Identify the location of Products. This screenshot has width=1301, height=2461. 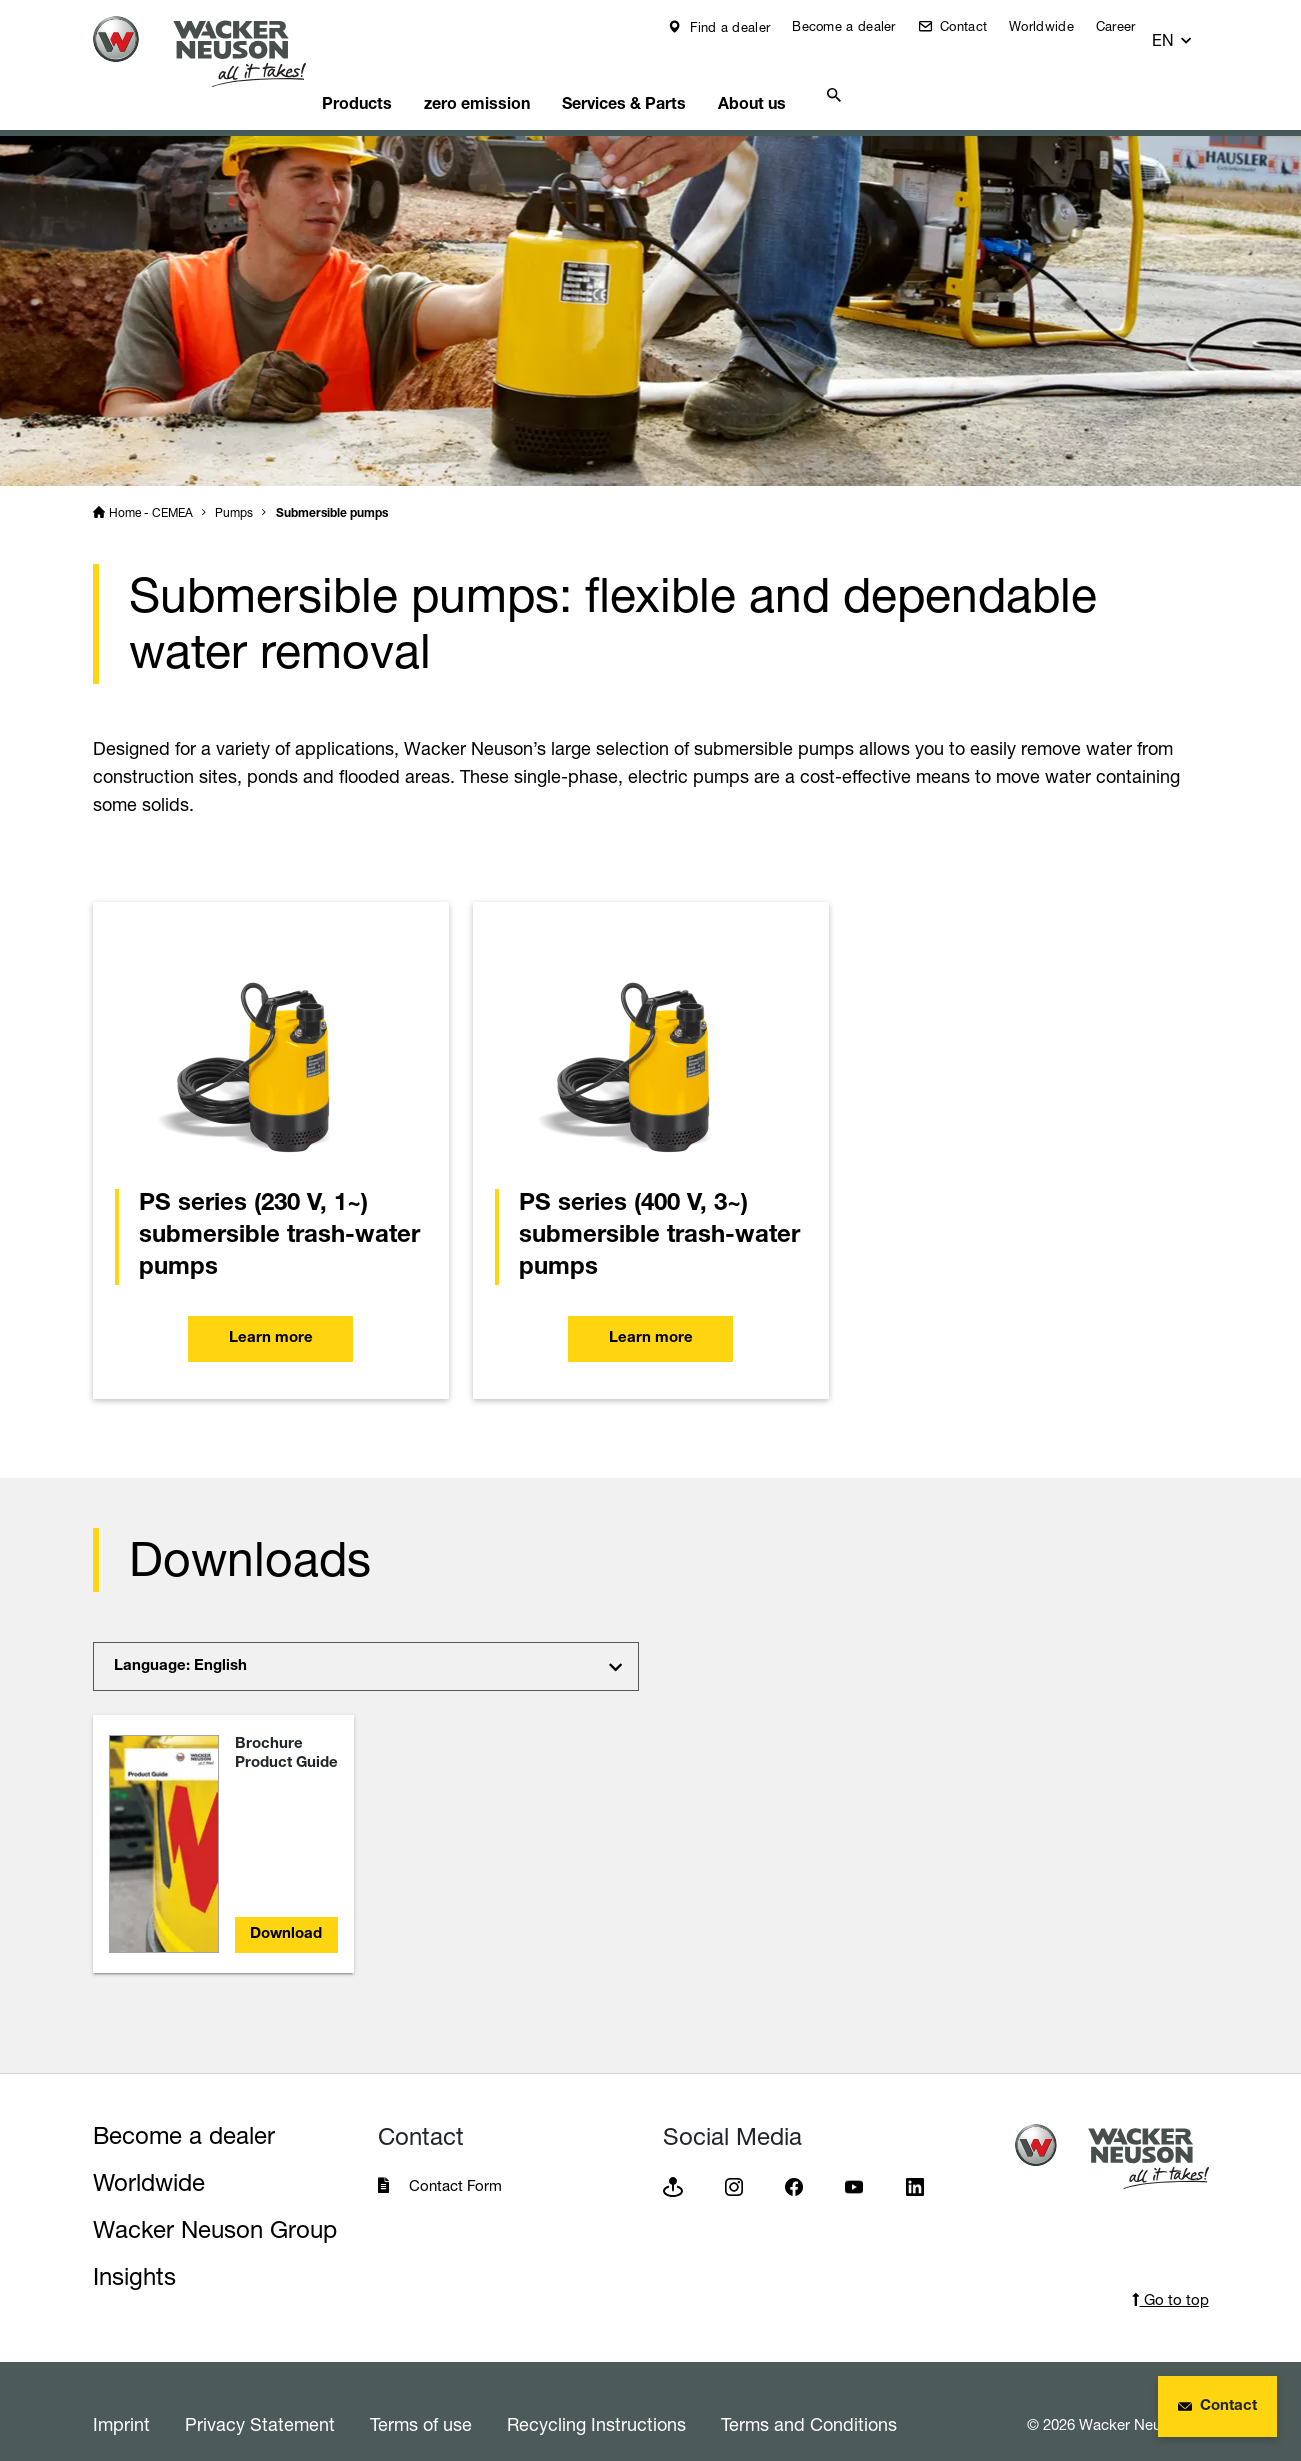
(393, 75).